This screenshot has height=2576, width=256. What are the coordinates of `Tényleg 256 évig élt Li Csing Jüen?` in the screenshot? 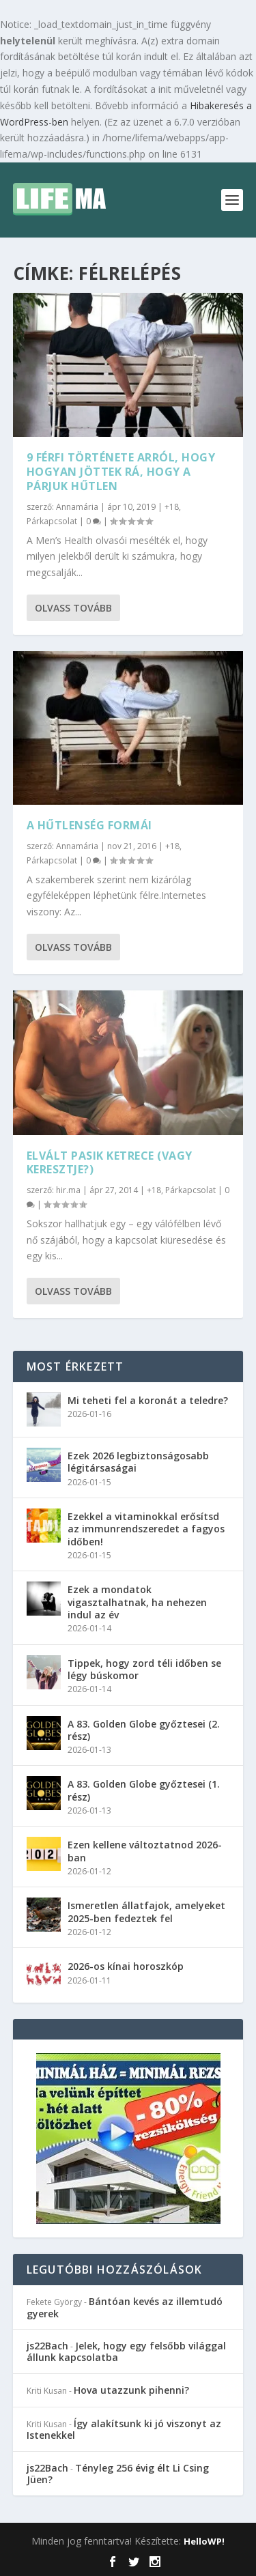 It's located at (118, 2473).